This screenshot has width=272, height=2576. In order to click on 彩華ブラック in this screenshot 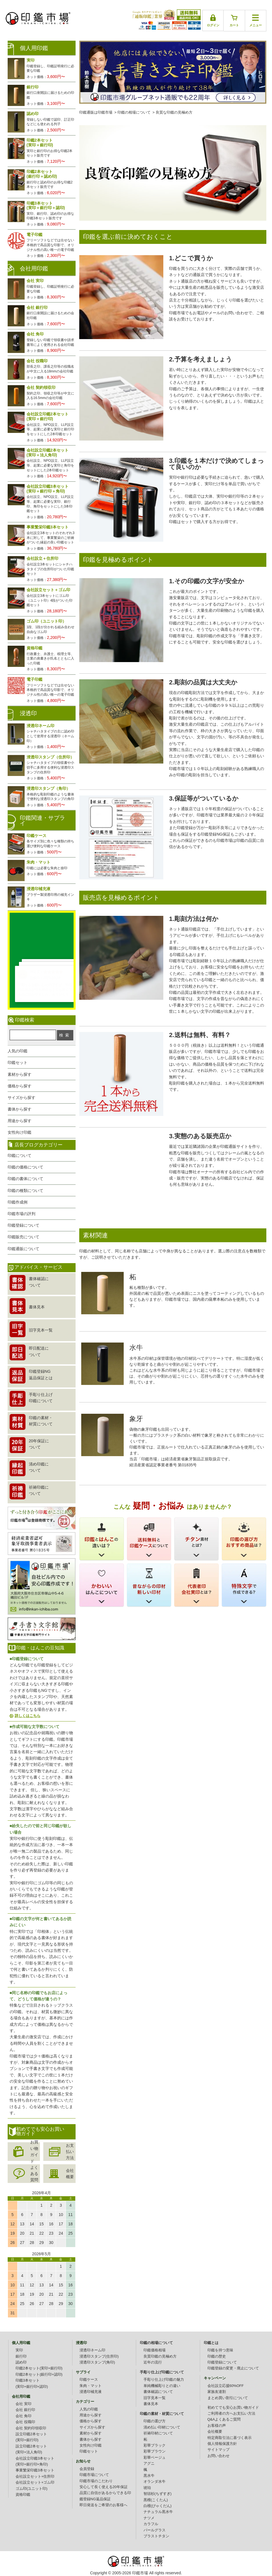, I will do `click(155, 2445)`.